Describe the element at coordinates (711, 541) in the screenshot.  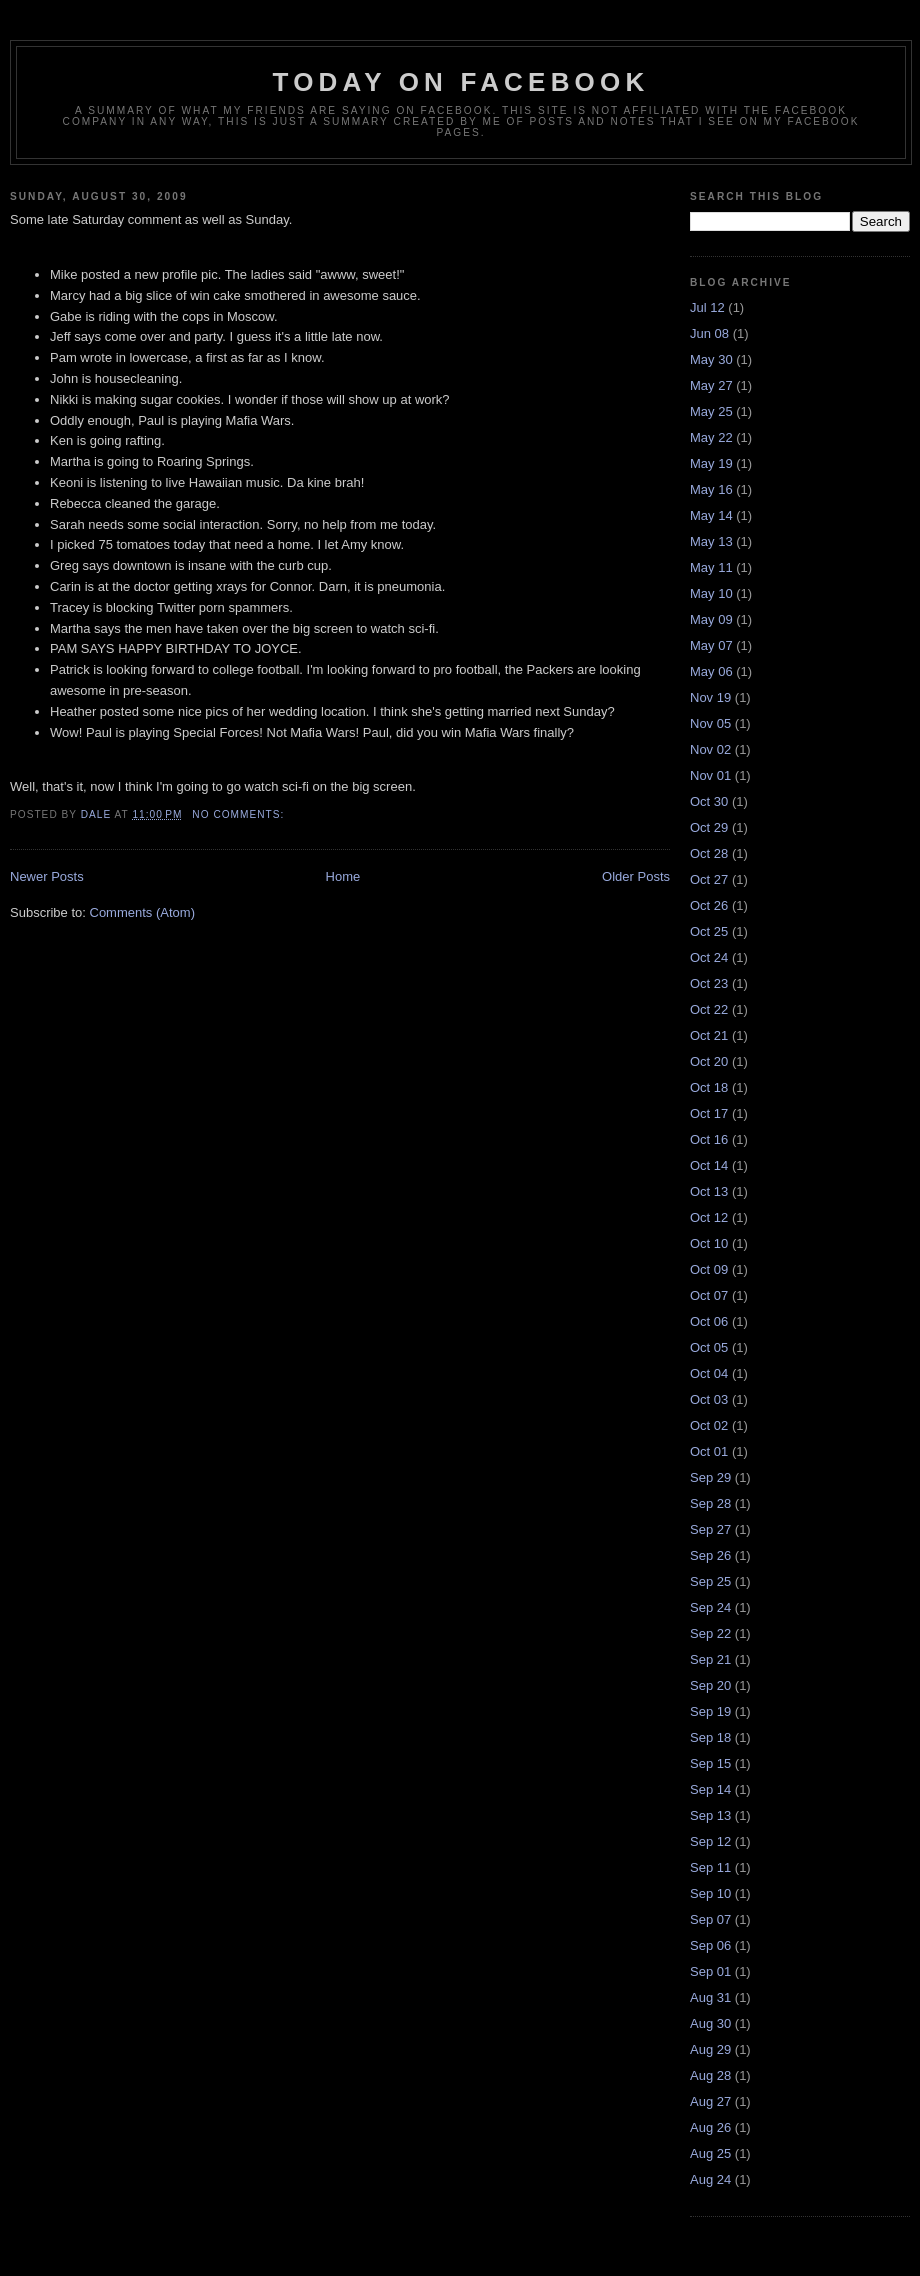
I see `May 13` at that location.